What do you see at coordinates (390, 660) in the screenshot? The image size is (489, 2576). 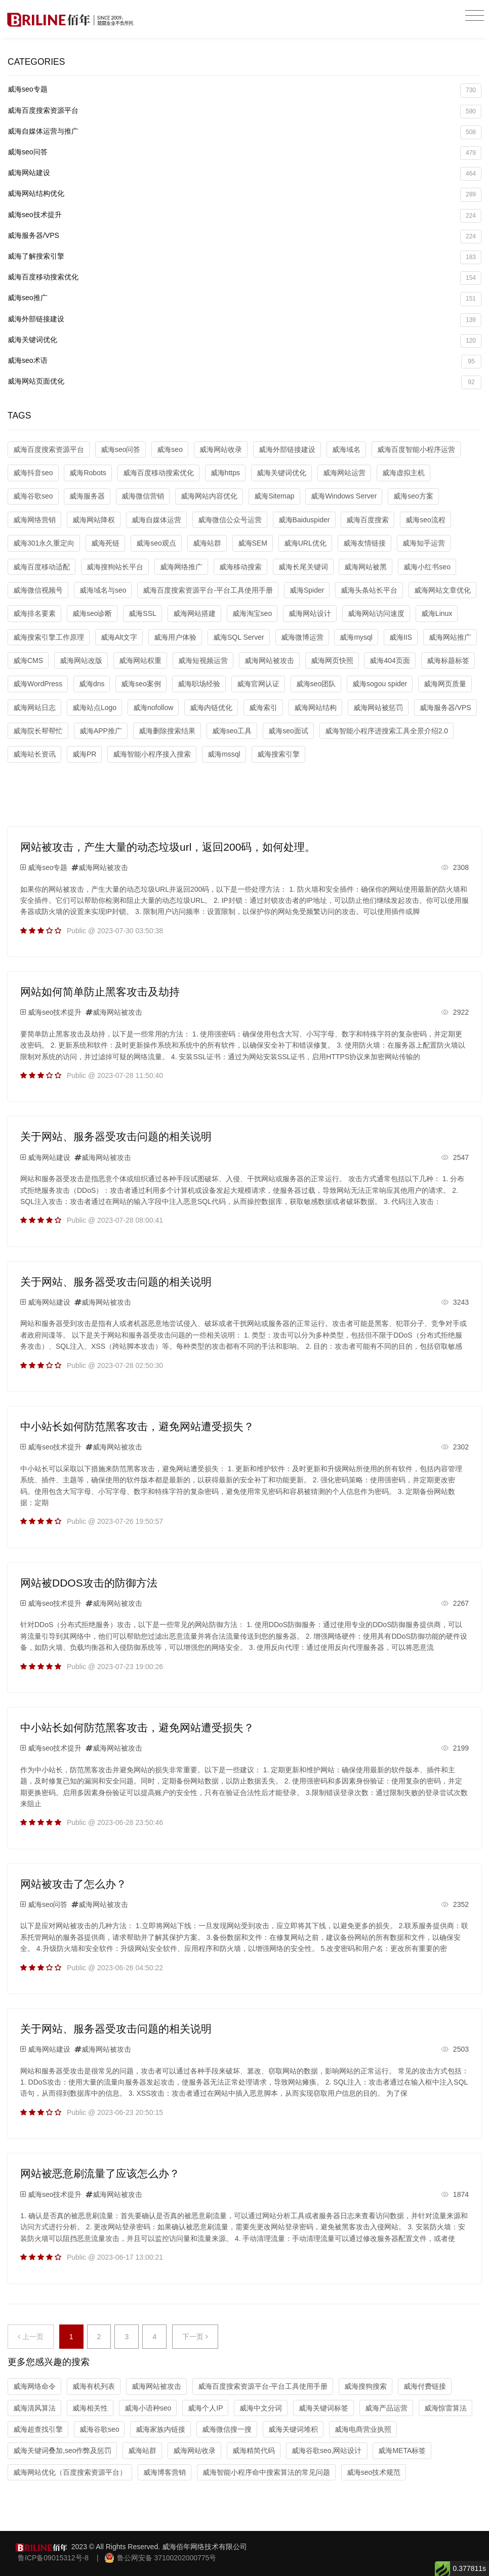 I see `威海404页面` at bounding box center [390, 660].